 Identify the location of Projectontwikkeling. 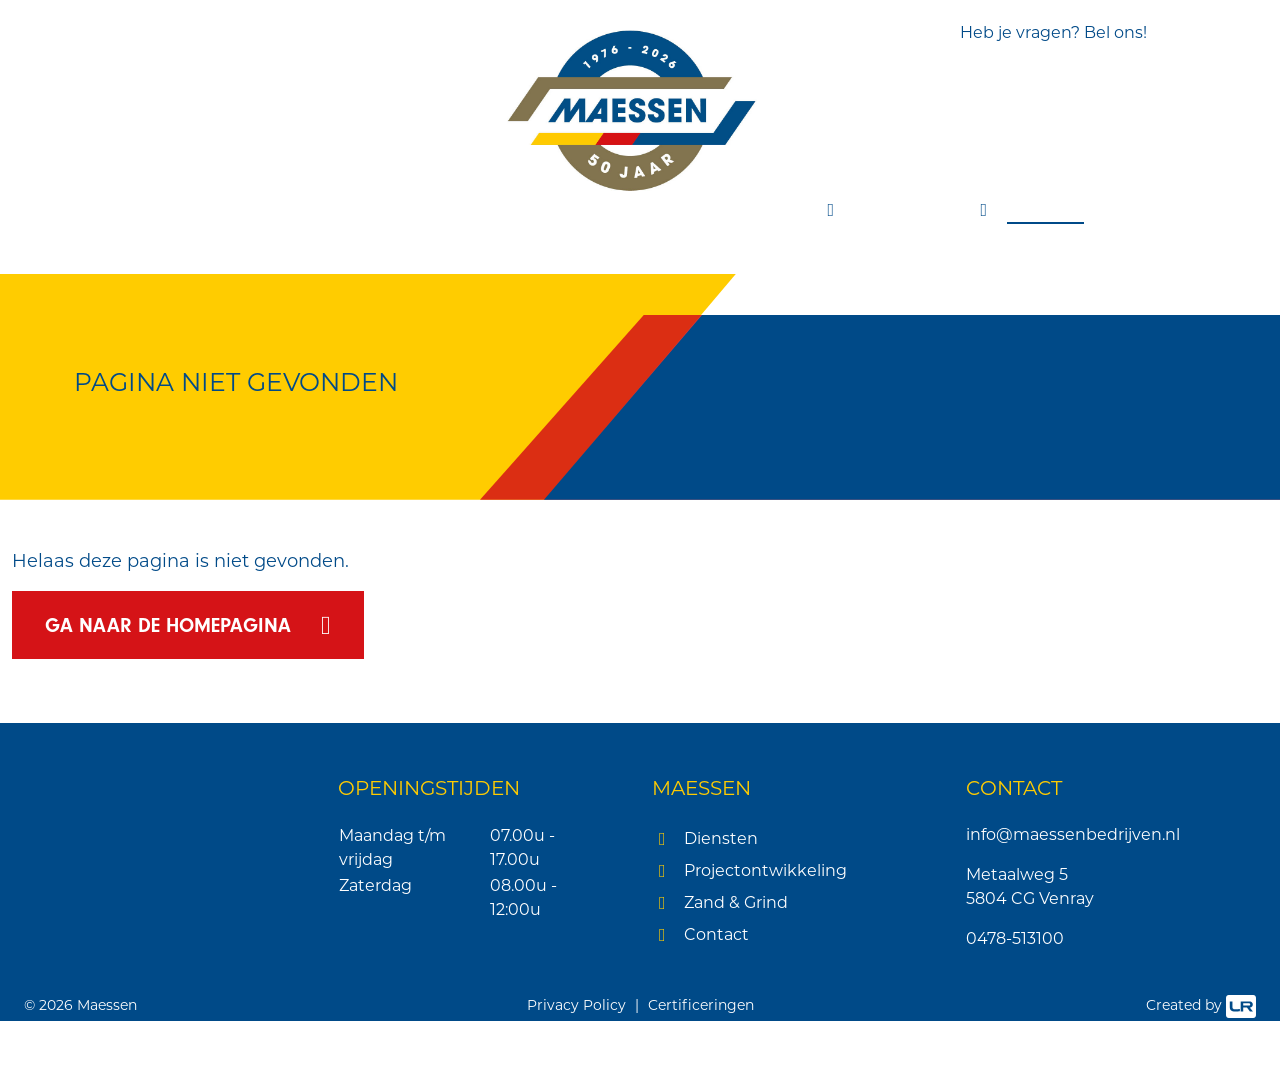
(765, 872).